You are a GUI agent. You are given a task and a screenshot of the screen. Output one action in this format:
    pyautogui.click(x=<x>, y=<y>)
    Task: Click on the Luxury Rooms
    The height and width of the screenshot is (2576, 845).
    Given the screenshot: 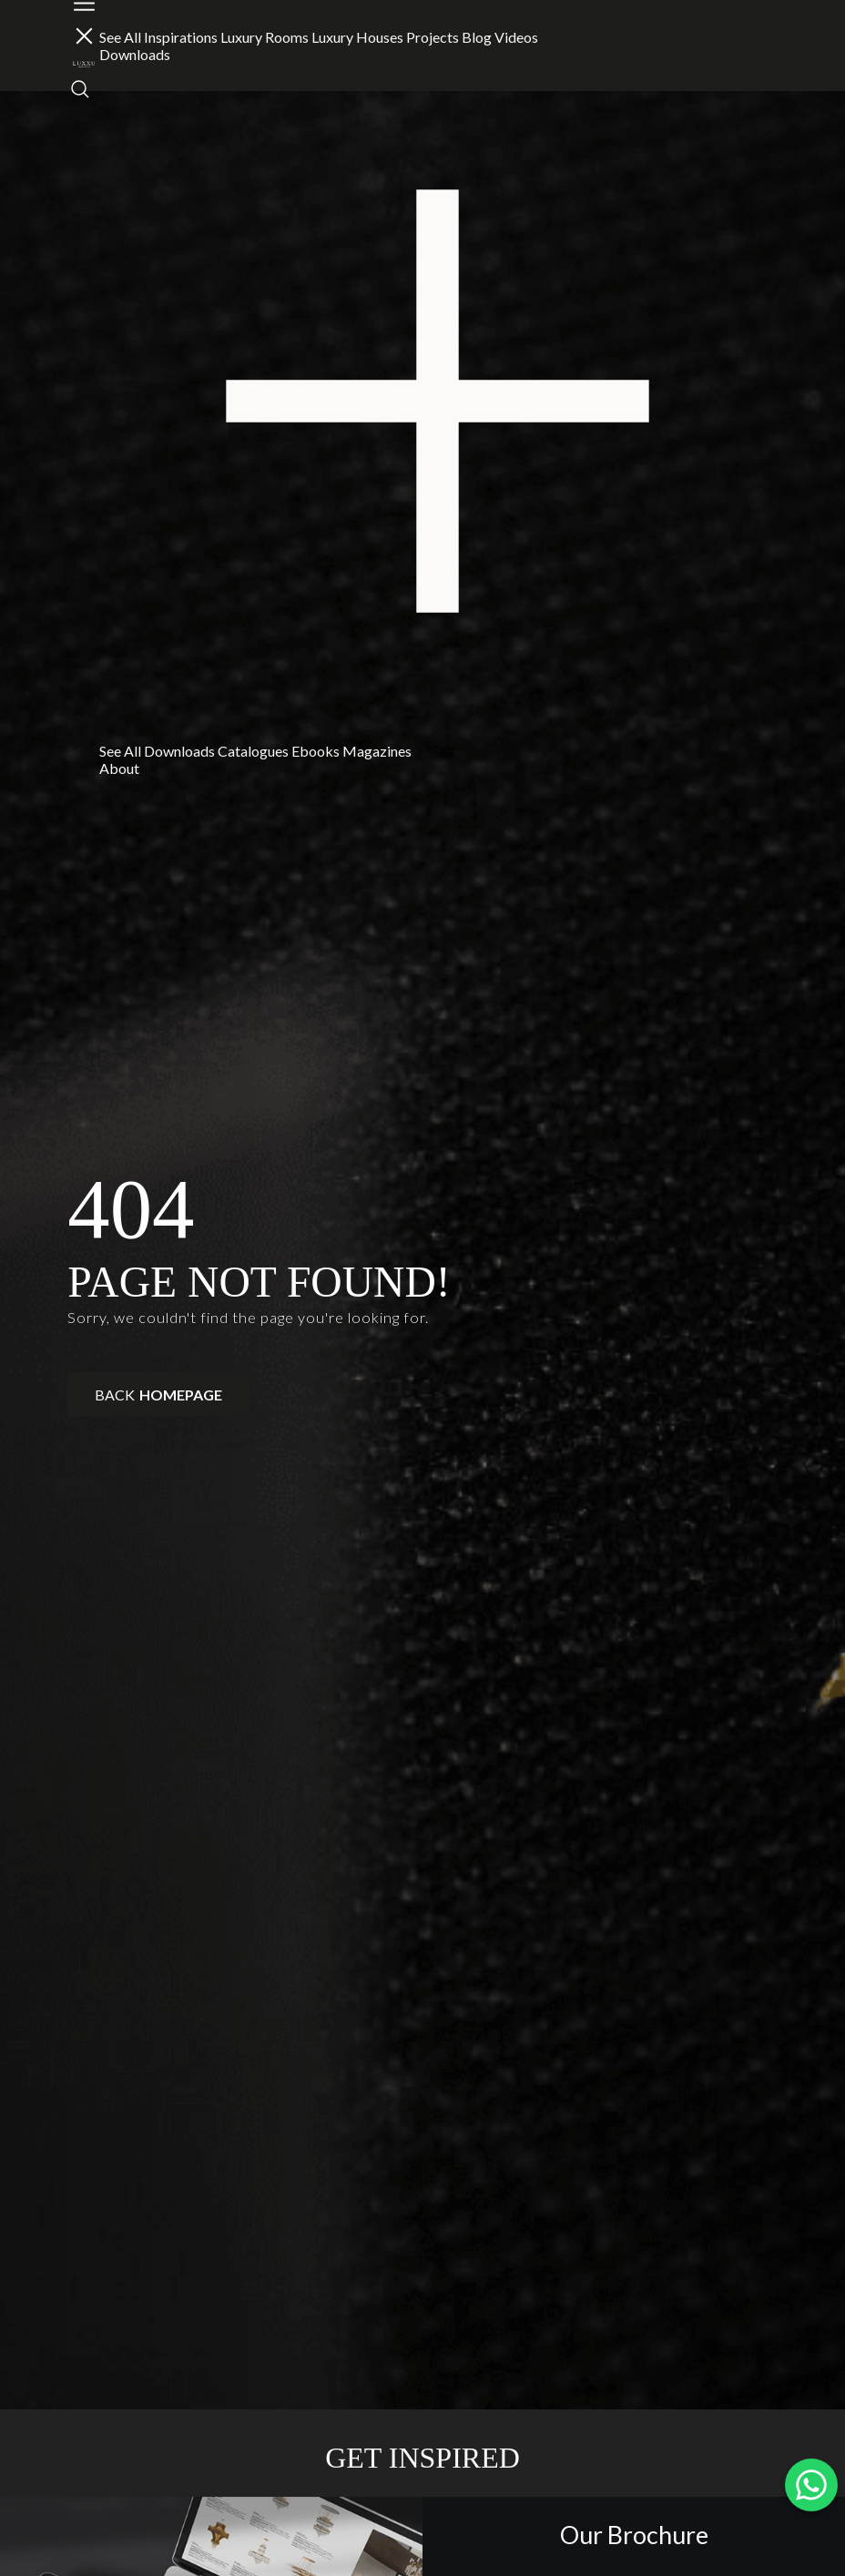 What is the action you would take?
    pyautogui.click(x=264, y=37)
    